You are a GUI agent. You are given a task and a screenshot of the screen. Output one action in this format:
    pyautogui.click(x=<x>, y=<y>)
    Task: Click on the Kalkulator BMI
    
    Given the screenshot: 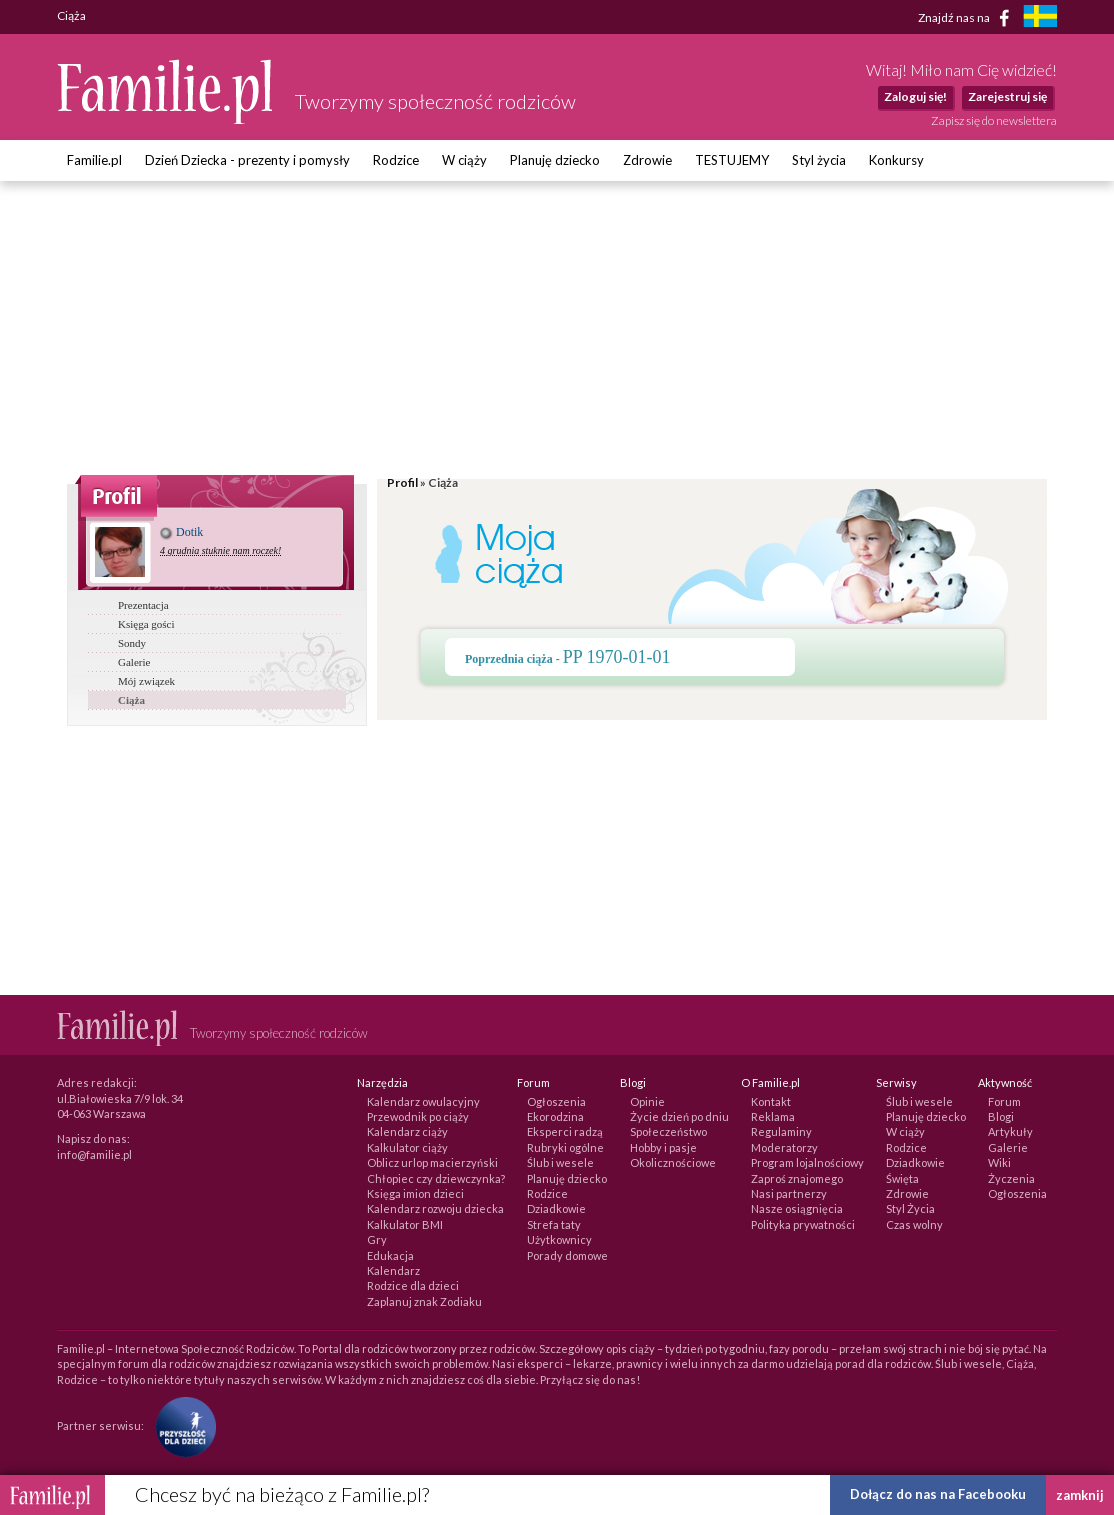 What is the action you would take?
    pyautogui.click(x=405, y=1224)
    